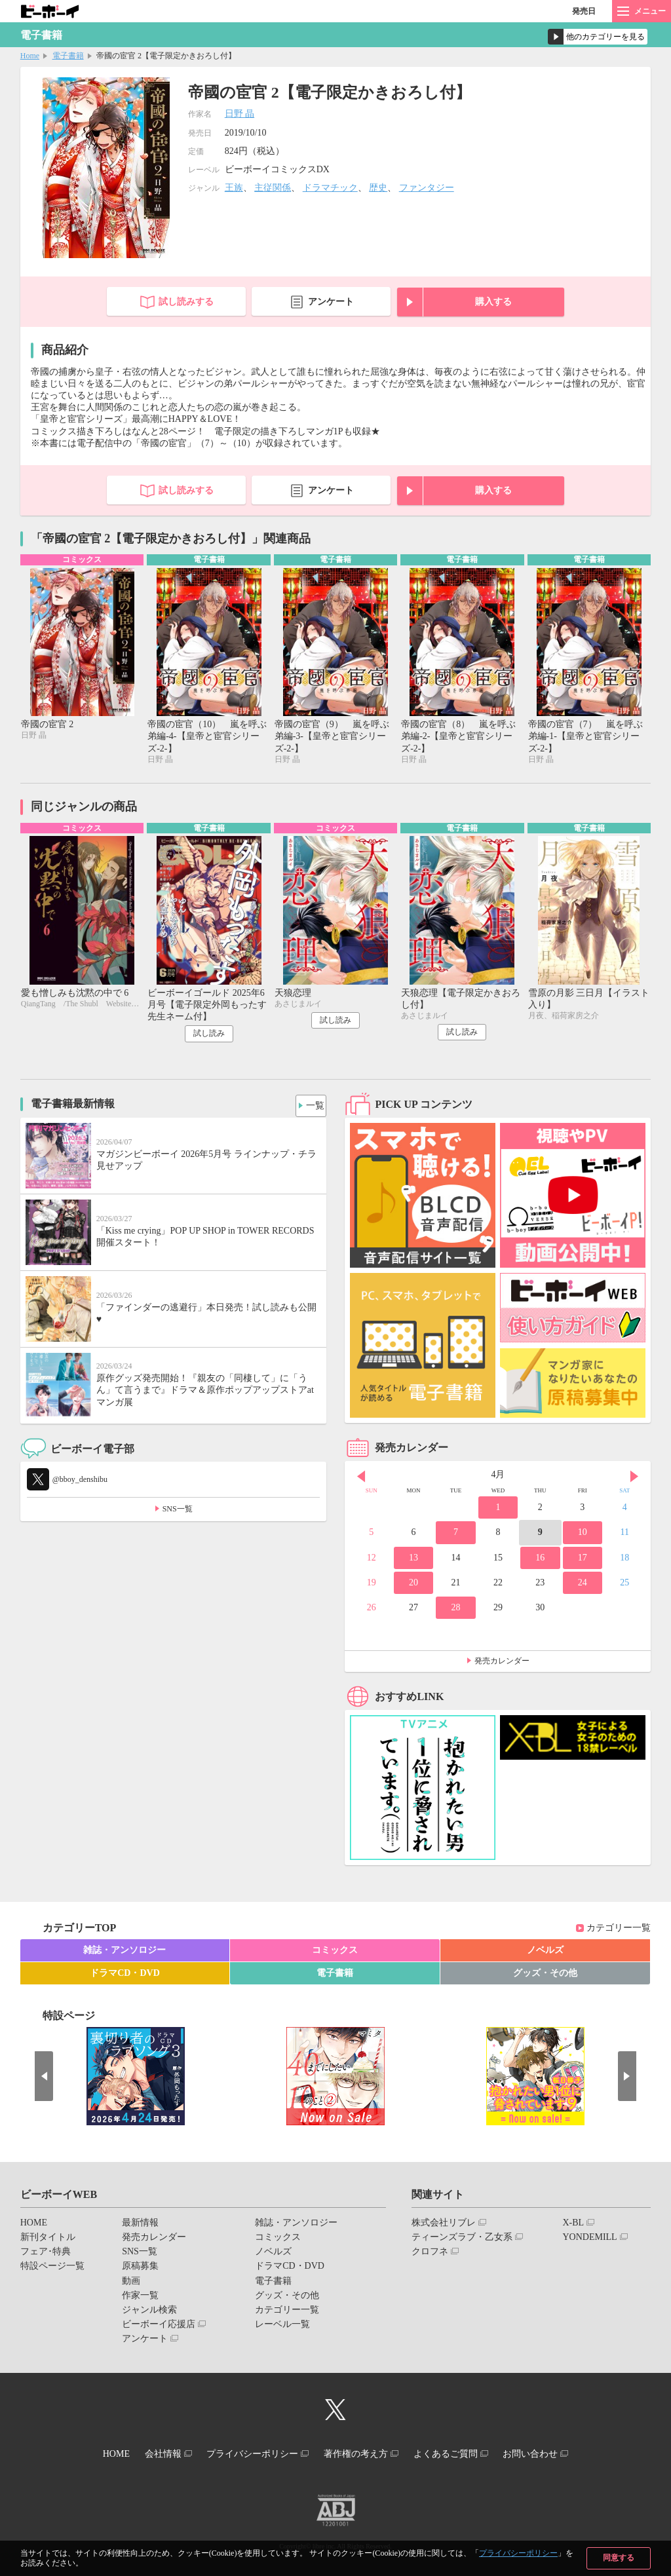 Image resolution: width=671 pixels, height=2576 pixels. I want to click on YONDEMILL, so click(589, 2240).